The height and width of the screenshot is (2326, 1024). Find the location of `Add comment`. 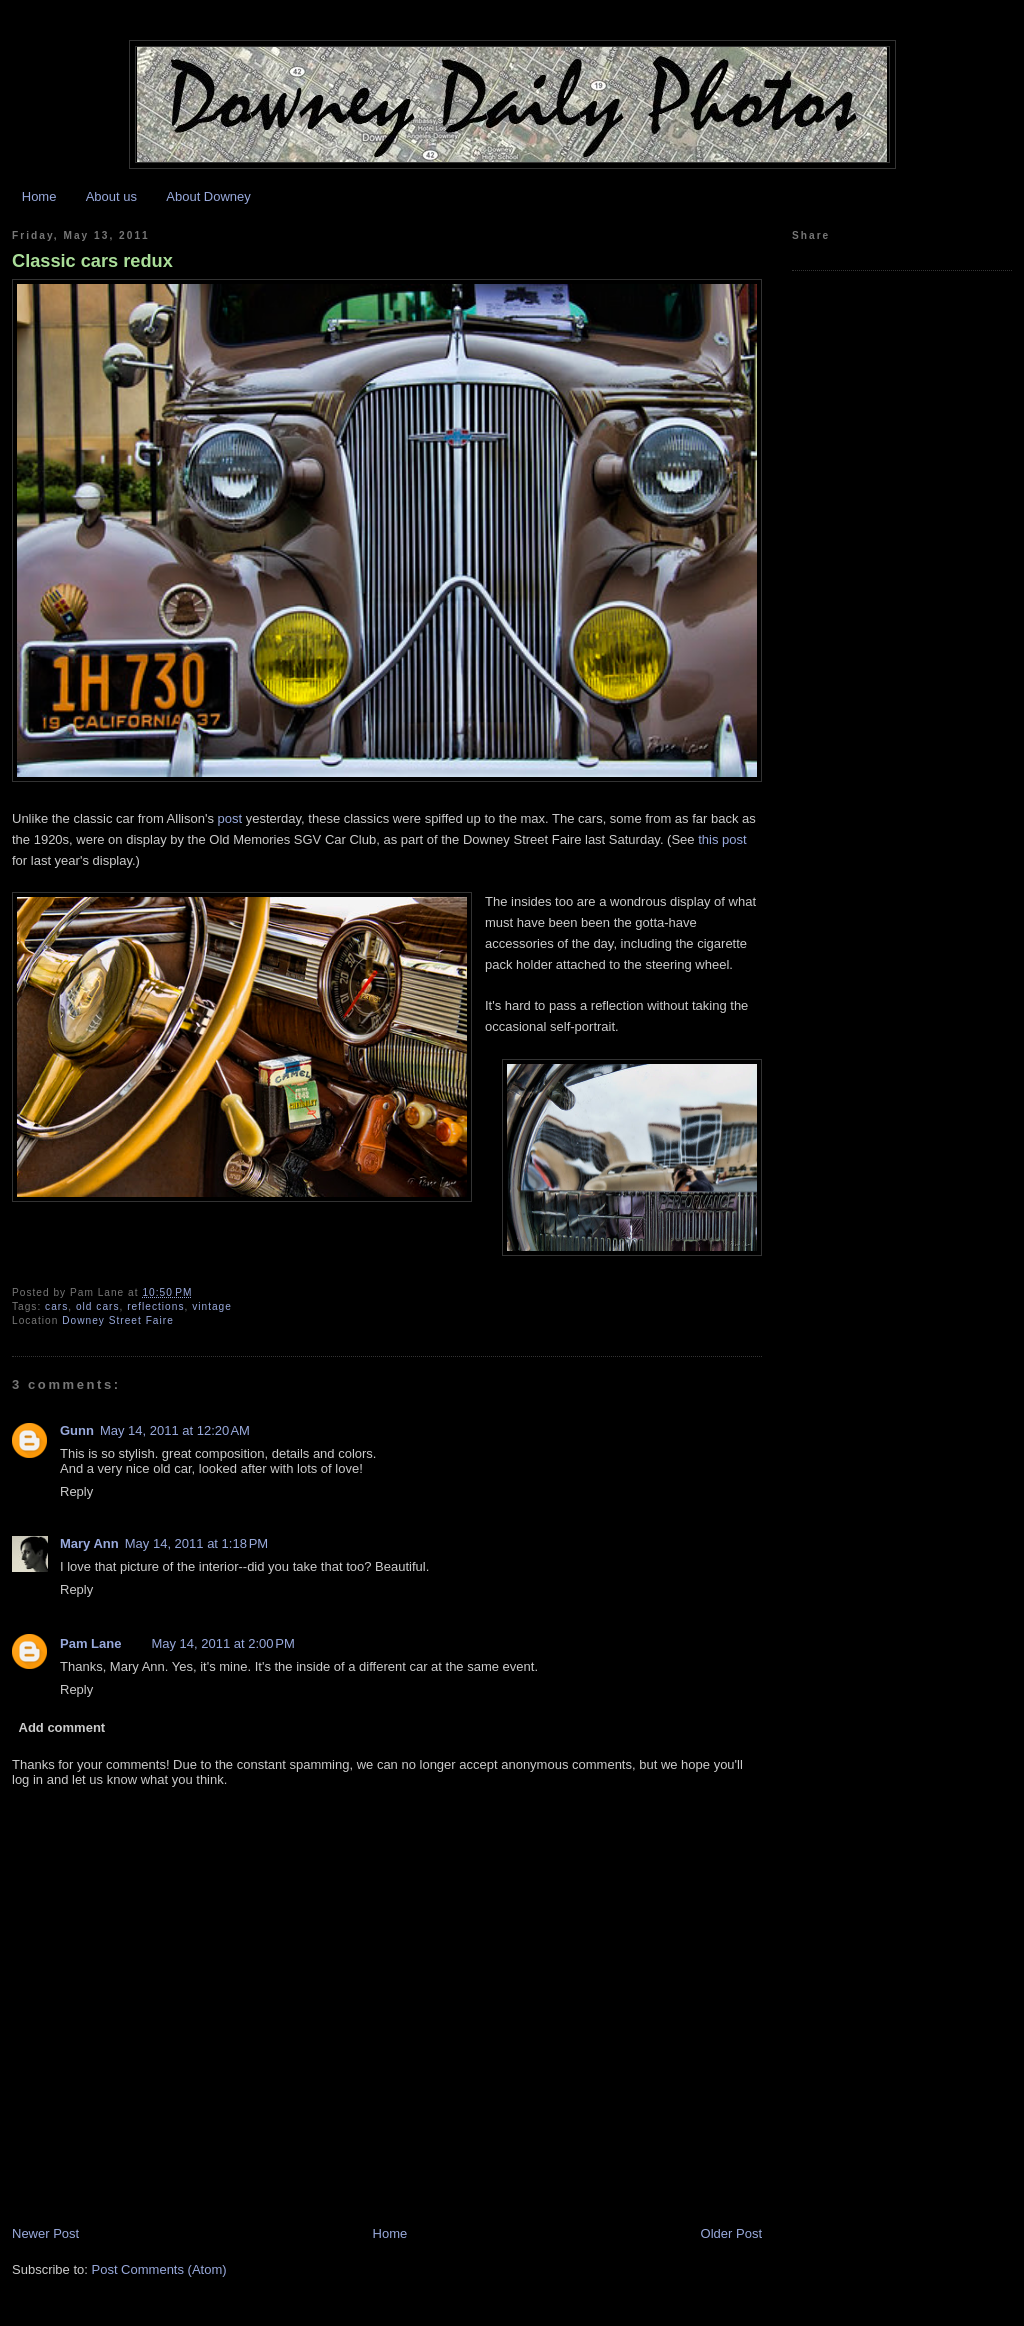

Add comment is located at coordinates (62, 1727).